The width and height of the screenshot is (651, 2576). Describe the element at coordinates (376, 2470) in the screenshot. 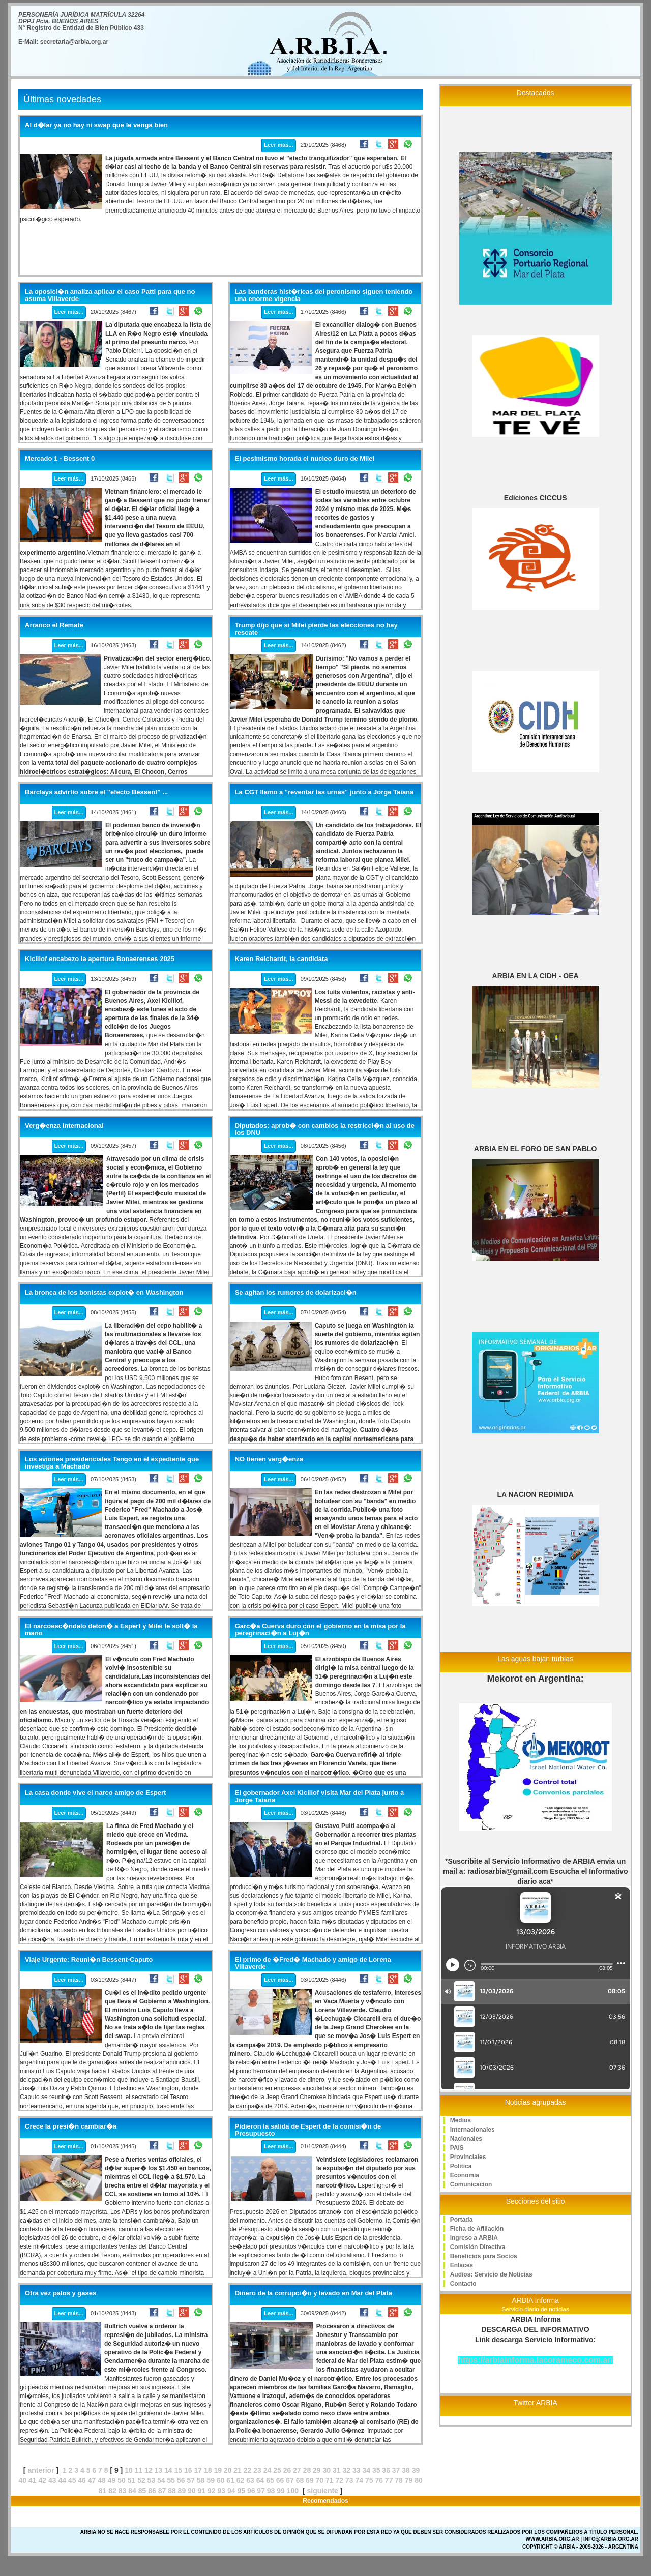

I see `35` at that location.